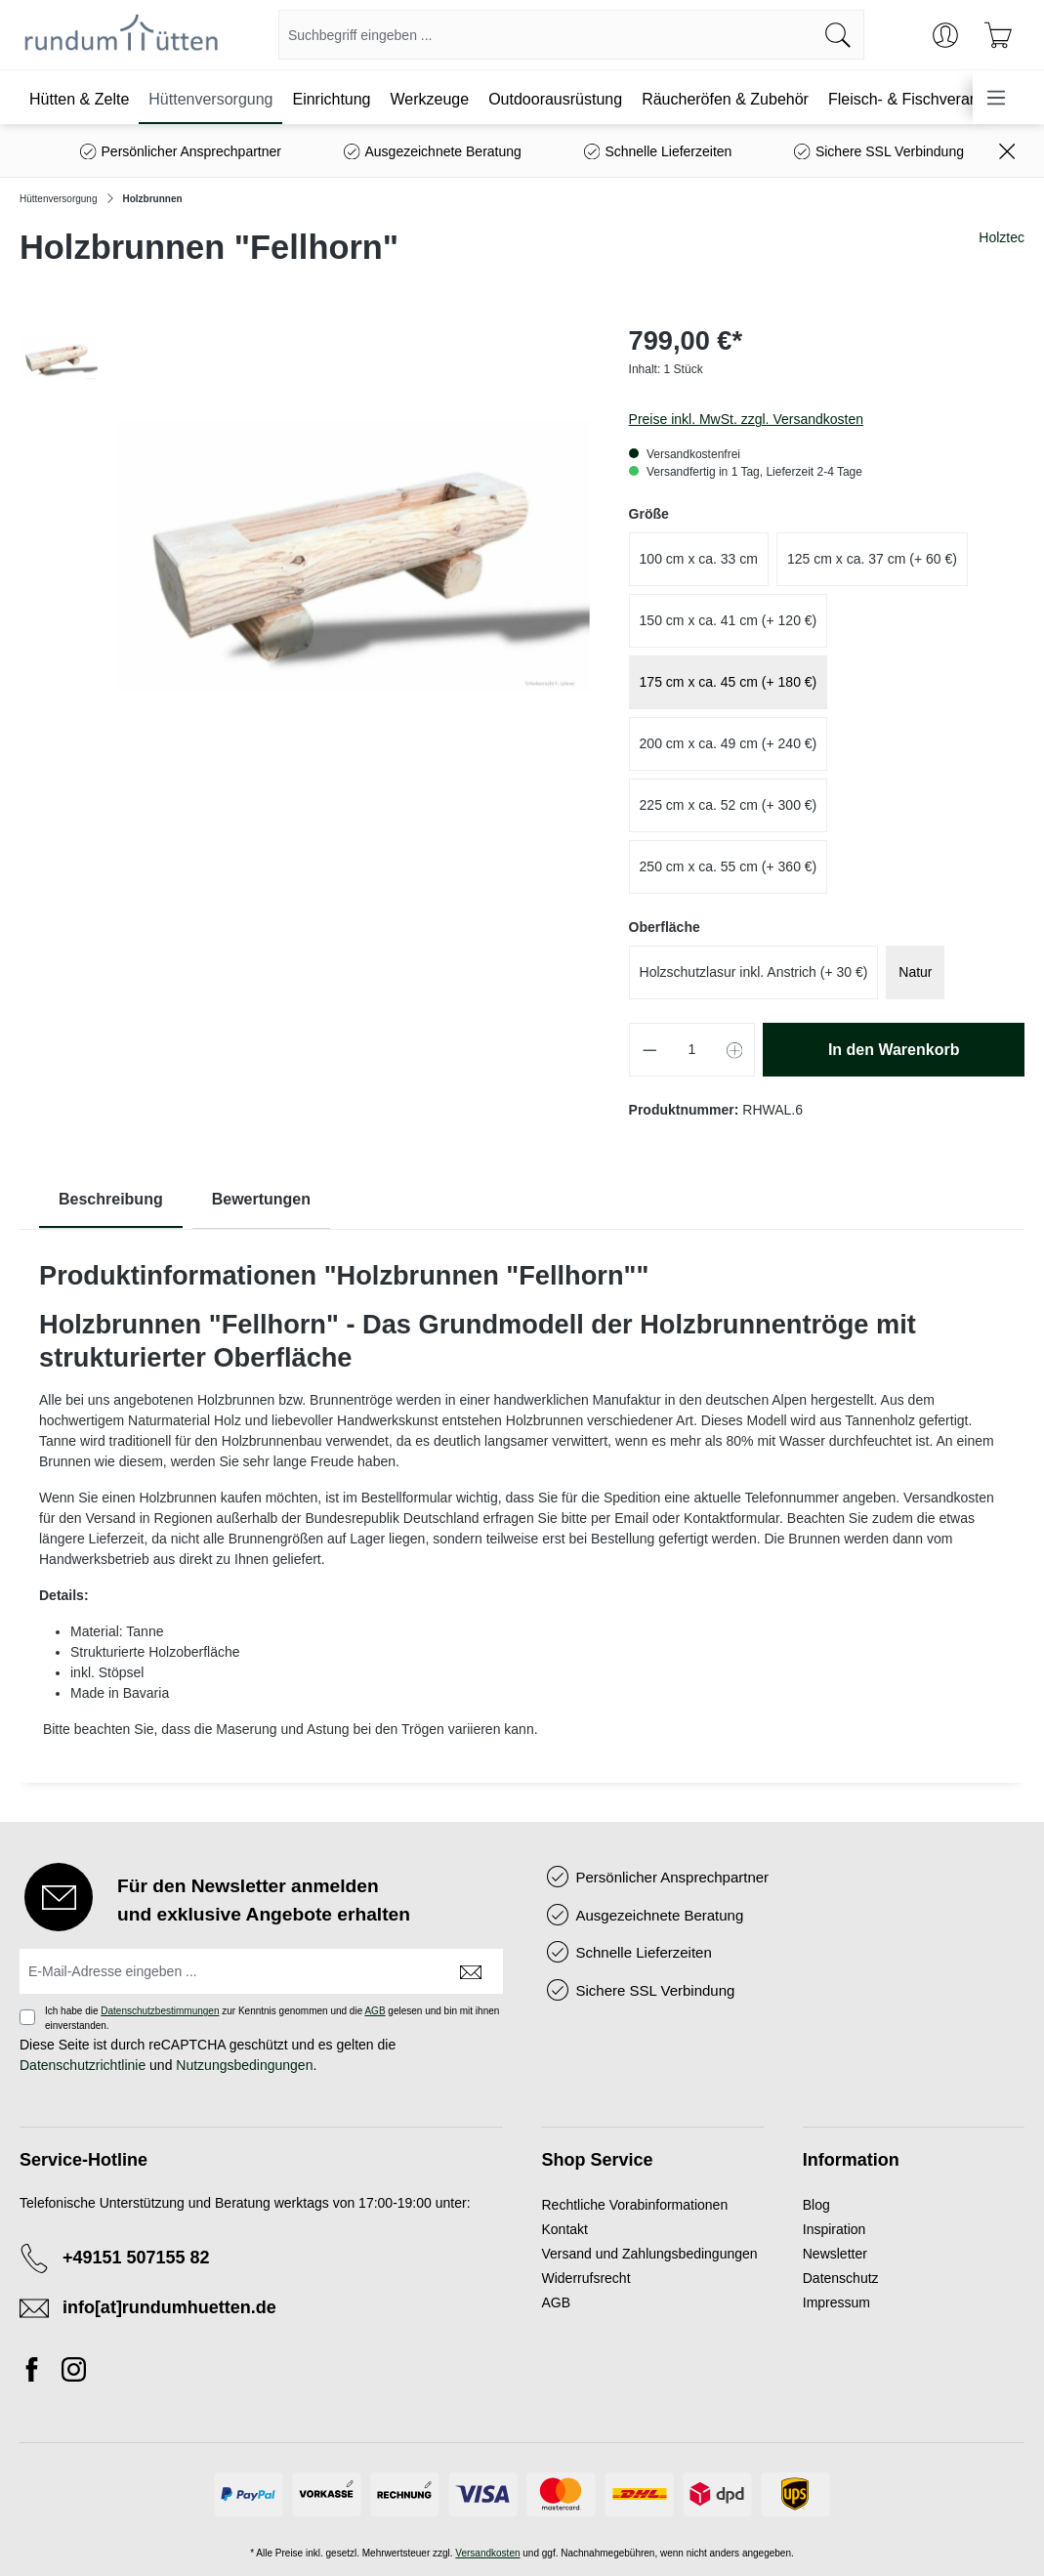  What do you see at coordinates (728, 620) in the screenshot?
I see `150 cm x ca. 41 cm (+ 120 €)` at bounding box center [728, 620].